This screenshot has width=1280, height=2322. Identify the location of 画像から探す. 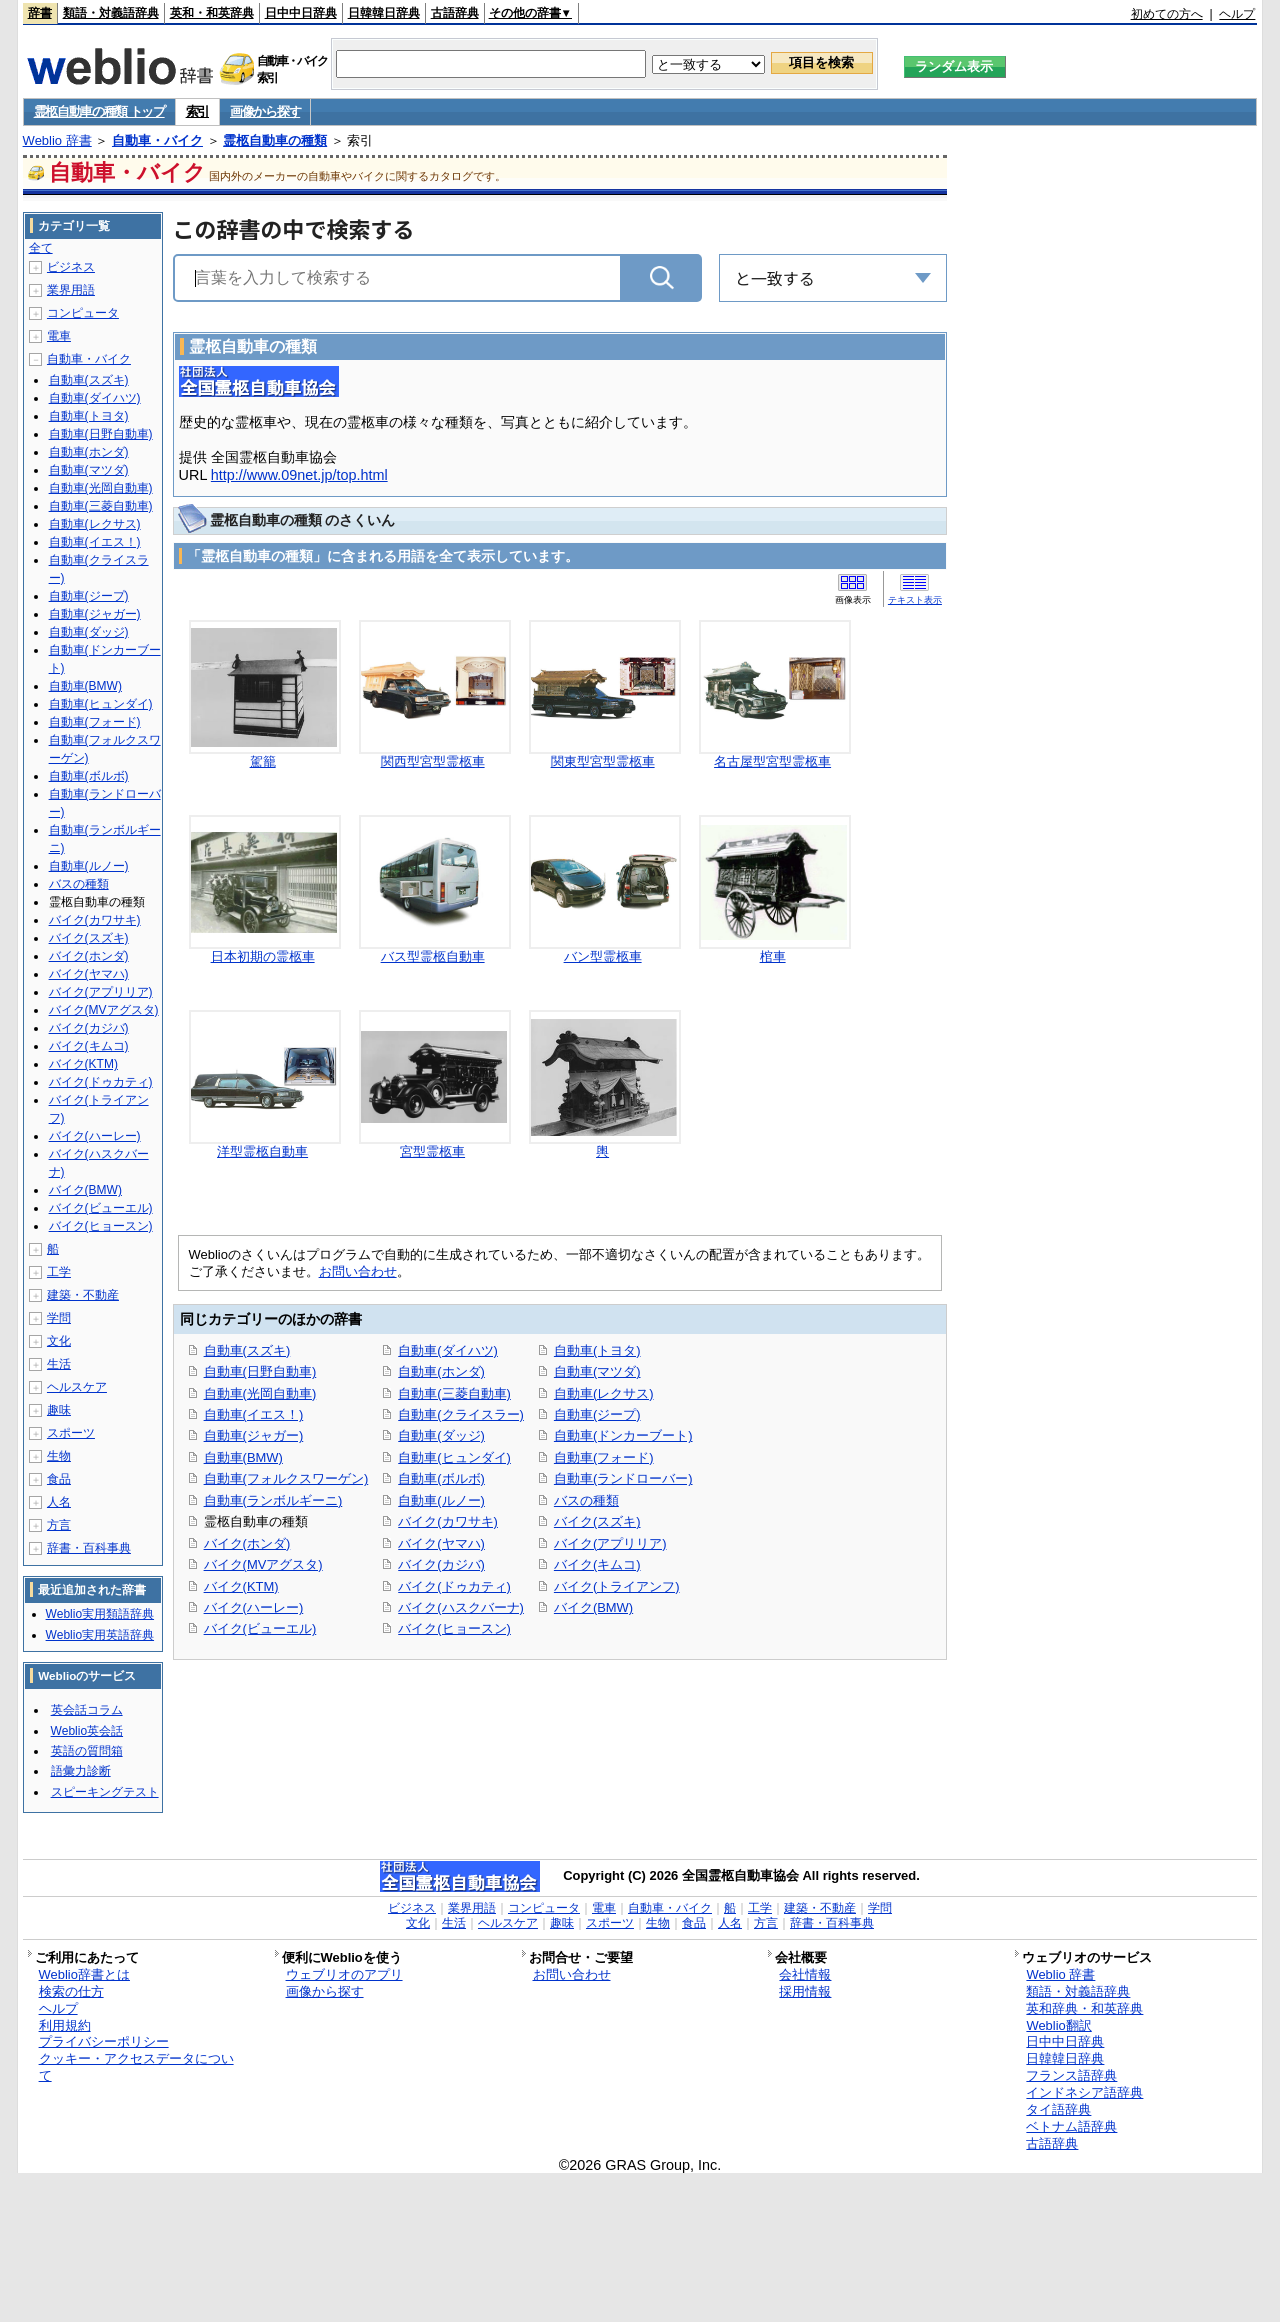
(265, 111).